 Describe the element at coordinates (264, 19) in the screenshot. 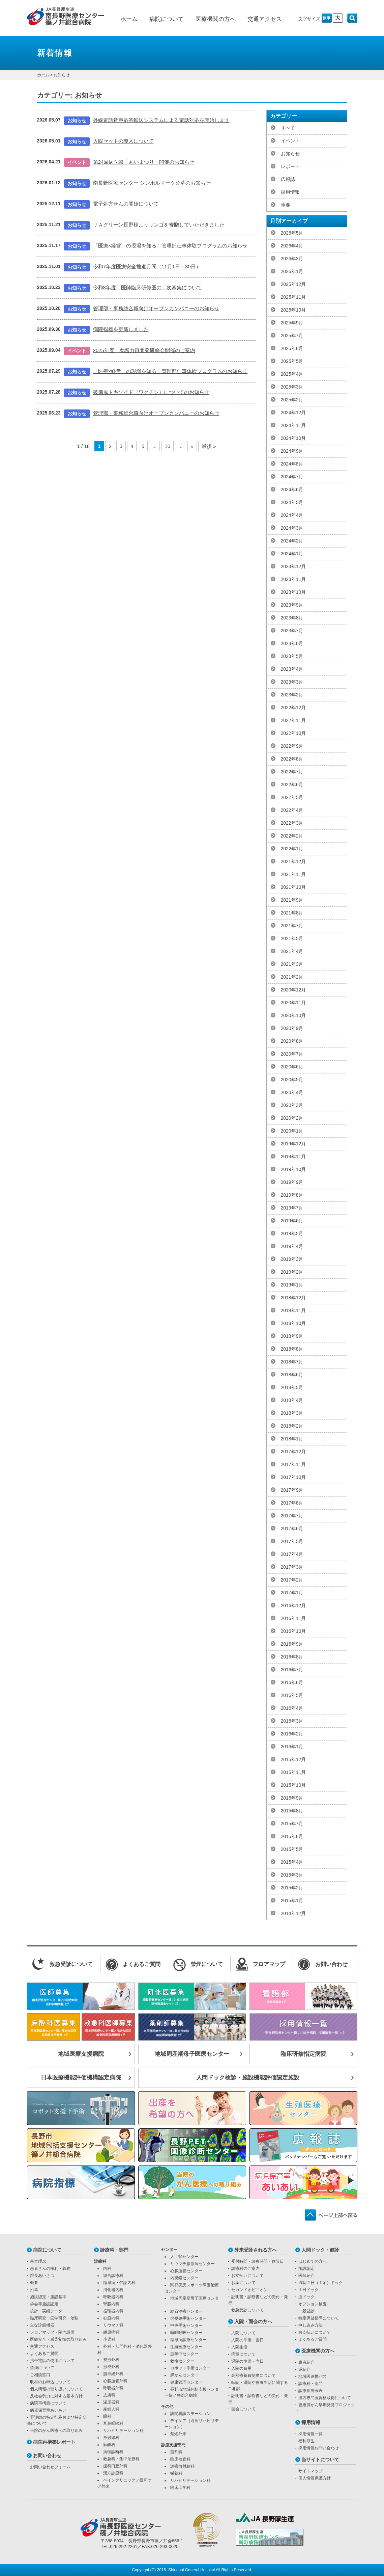

I see `交通アクセス` at that location.